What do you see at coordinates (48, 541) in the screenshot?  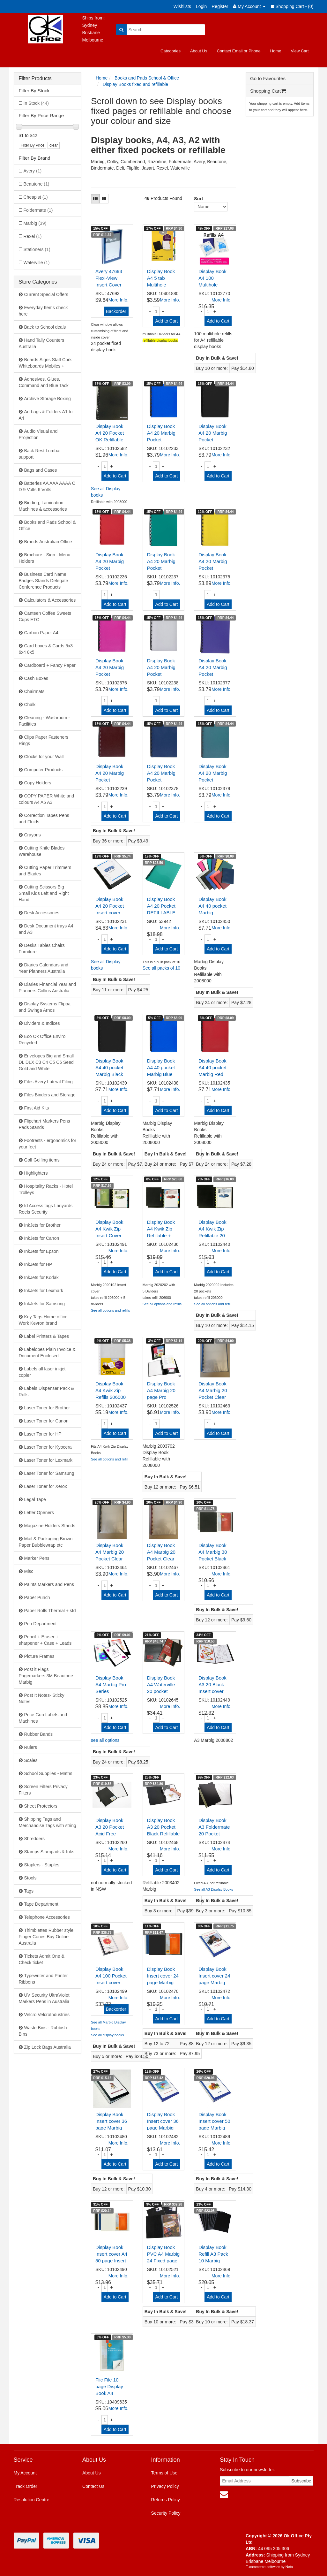 I see `Brands Australian Office` at bounding box center [48, 541].